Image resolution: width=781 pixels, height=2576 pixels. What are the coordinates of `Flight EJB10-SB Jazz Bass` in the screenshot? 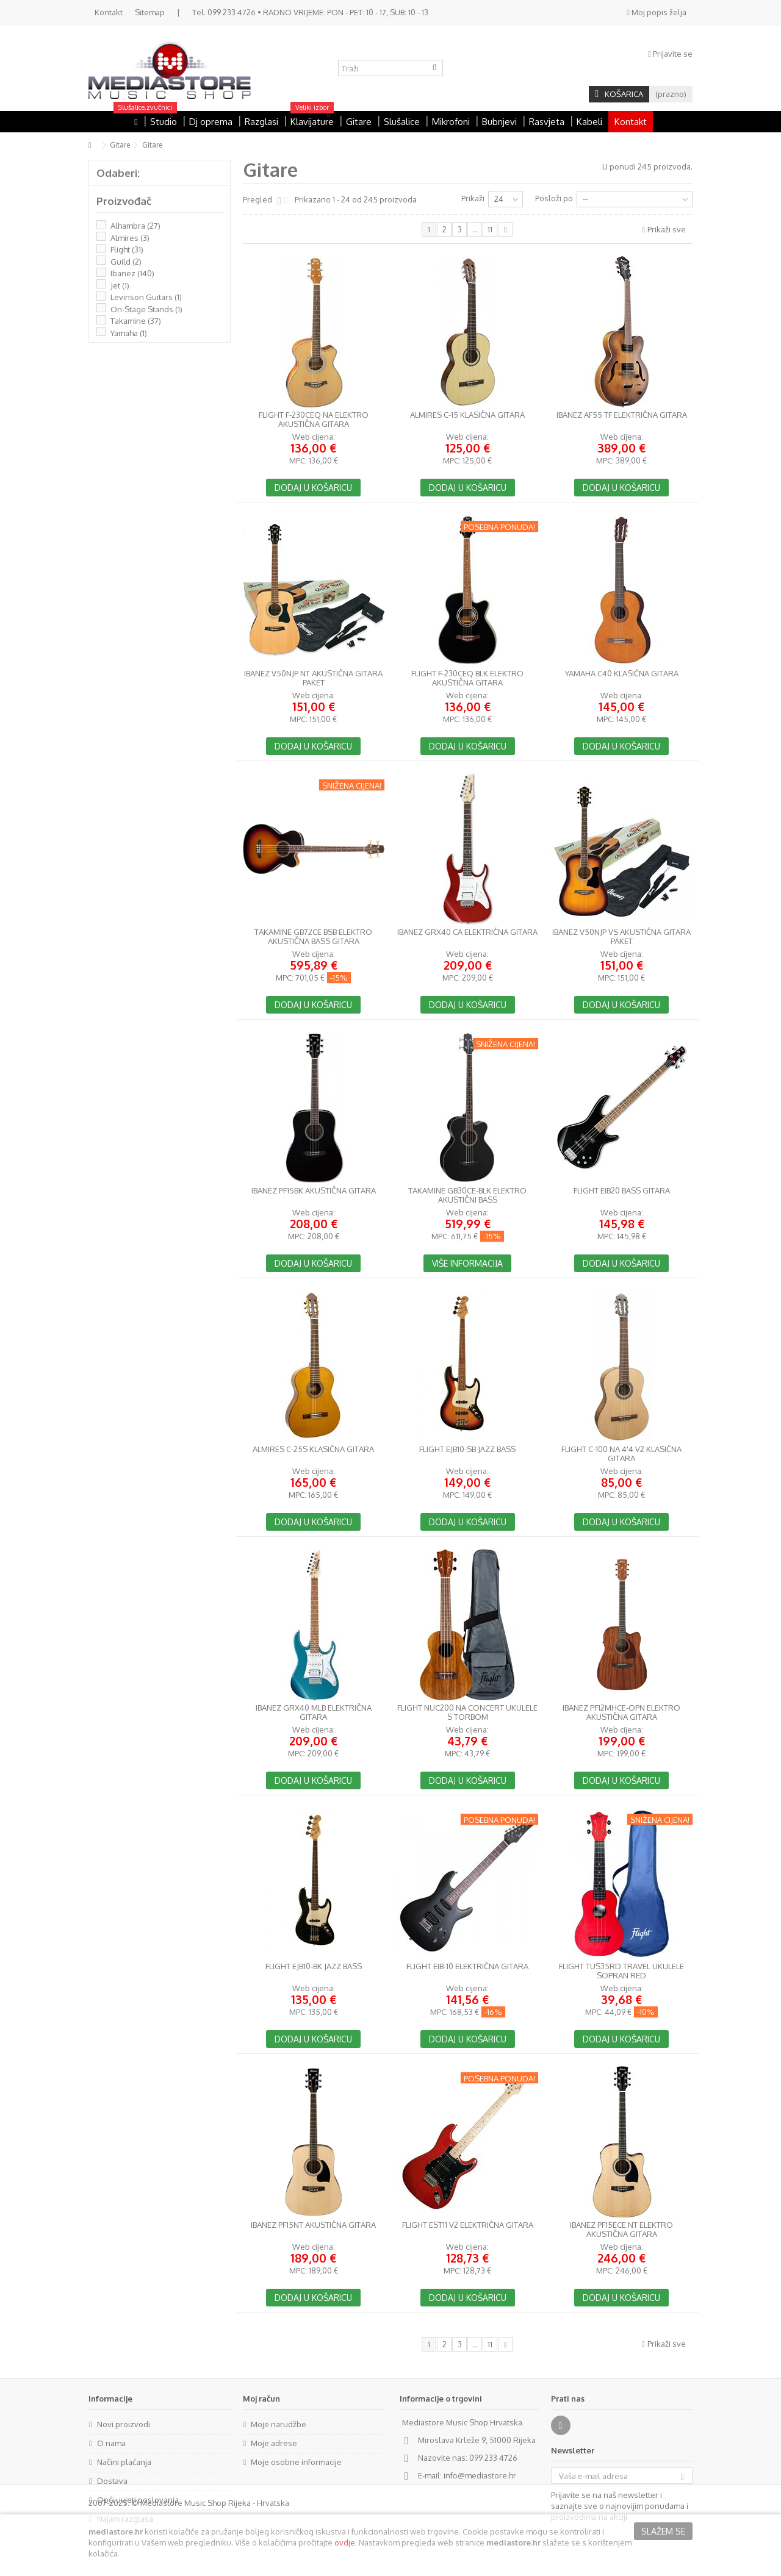 It's located at (467, 1449).